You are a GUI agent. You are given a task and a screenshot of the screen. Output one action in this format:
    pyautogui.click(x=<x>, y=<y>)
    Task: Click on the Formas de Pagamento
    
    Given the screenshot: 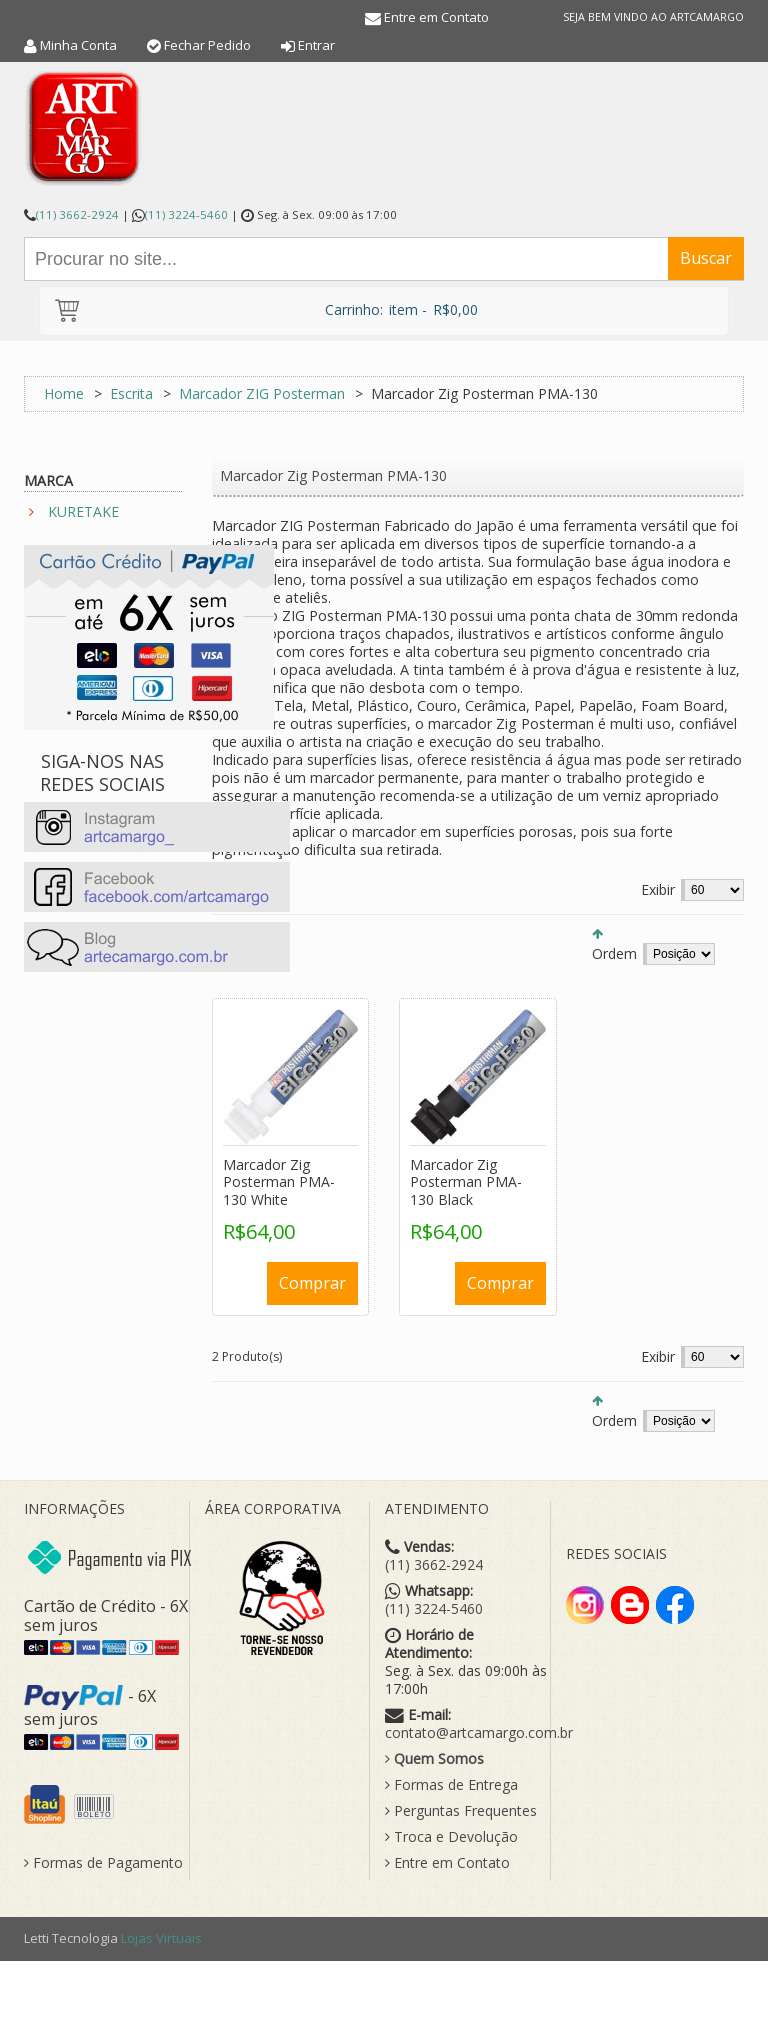 What is the action you would take?
    pyautogui.click(x=103, y=1863)
    